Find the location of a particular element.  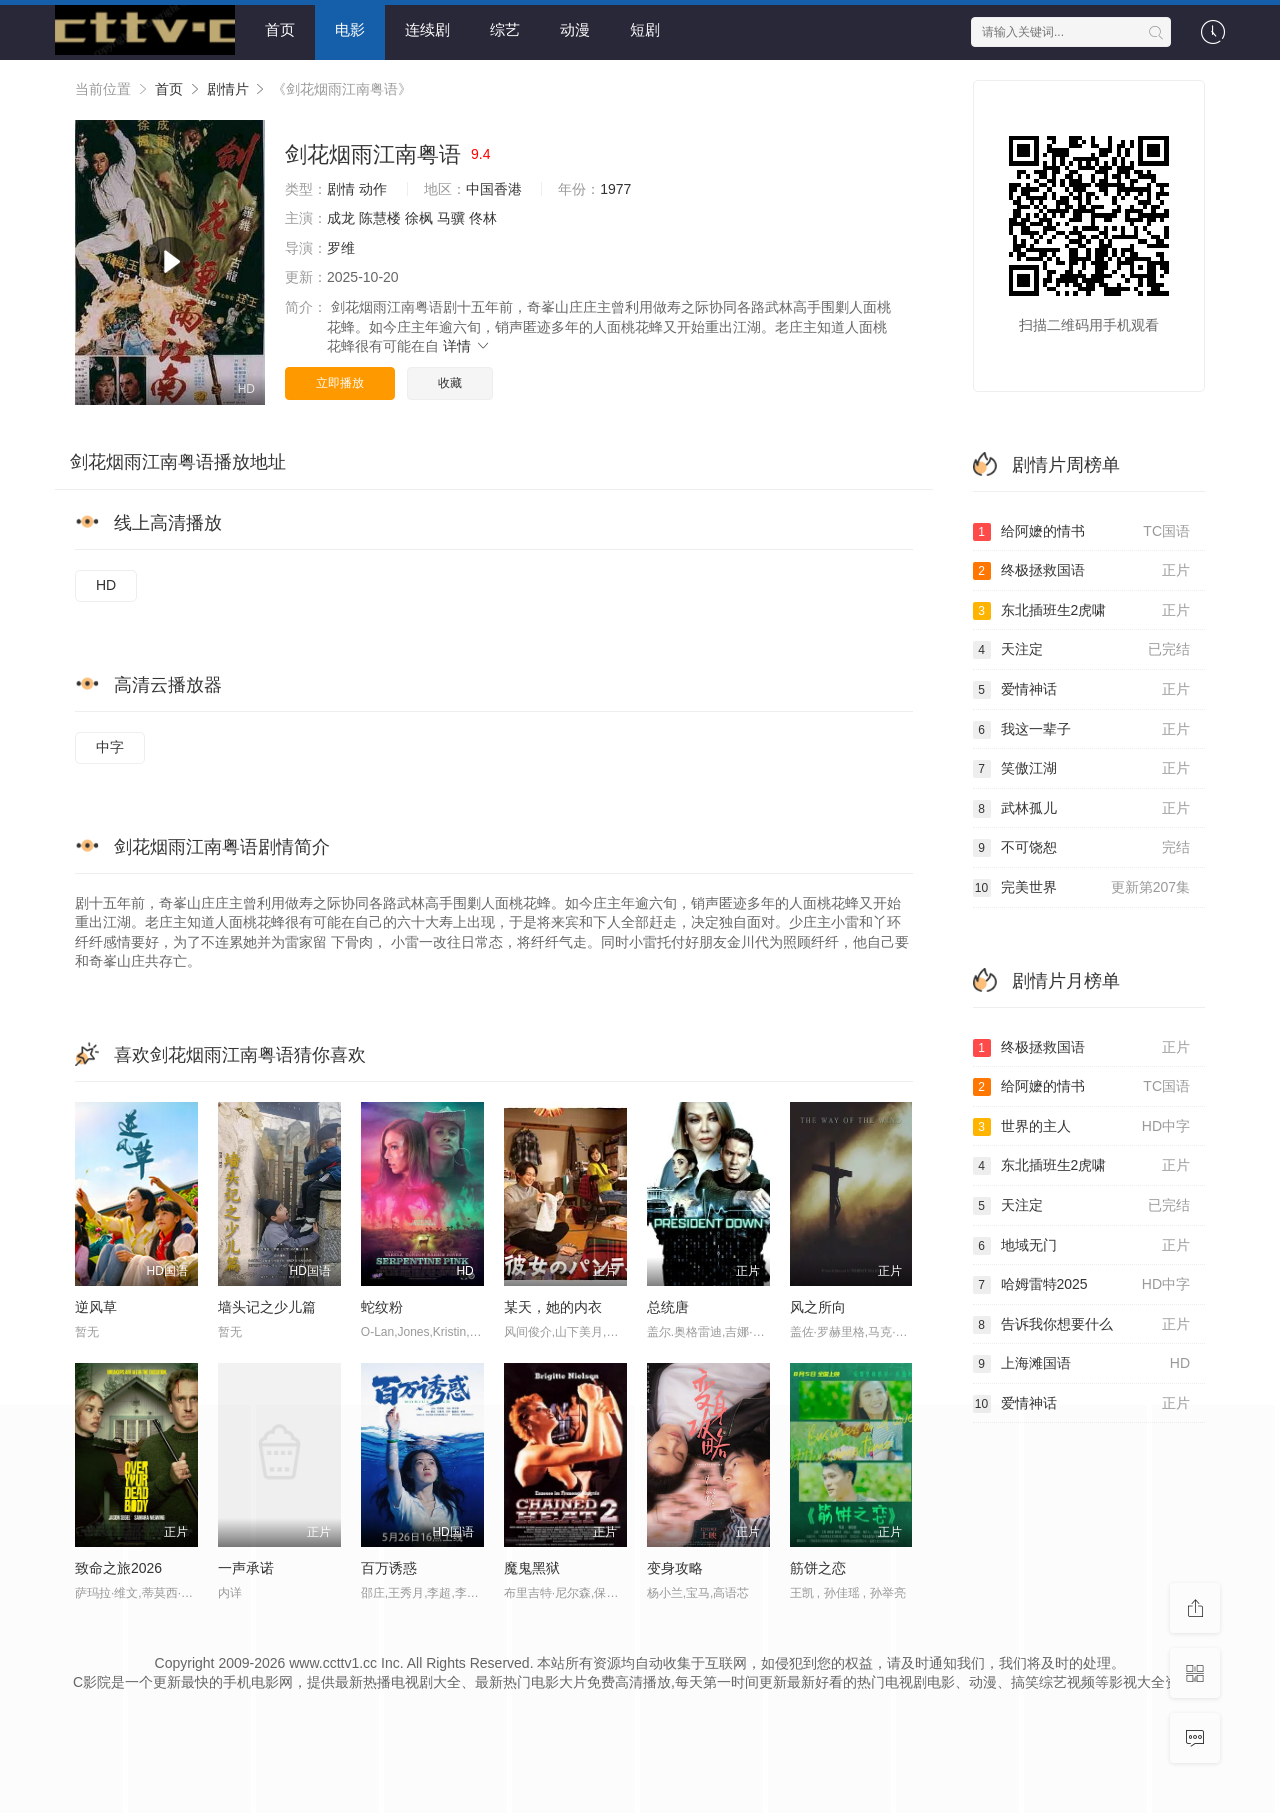

不可饶恕 is located at coordinates (1082, 848).